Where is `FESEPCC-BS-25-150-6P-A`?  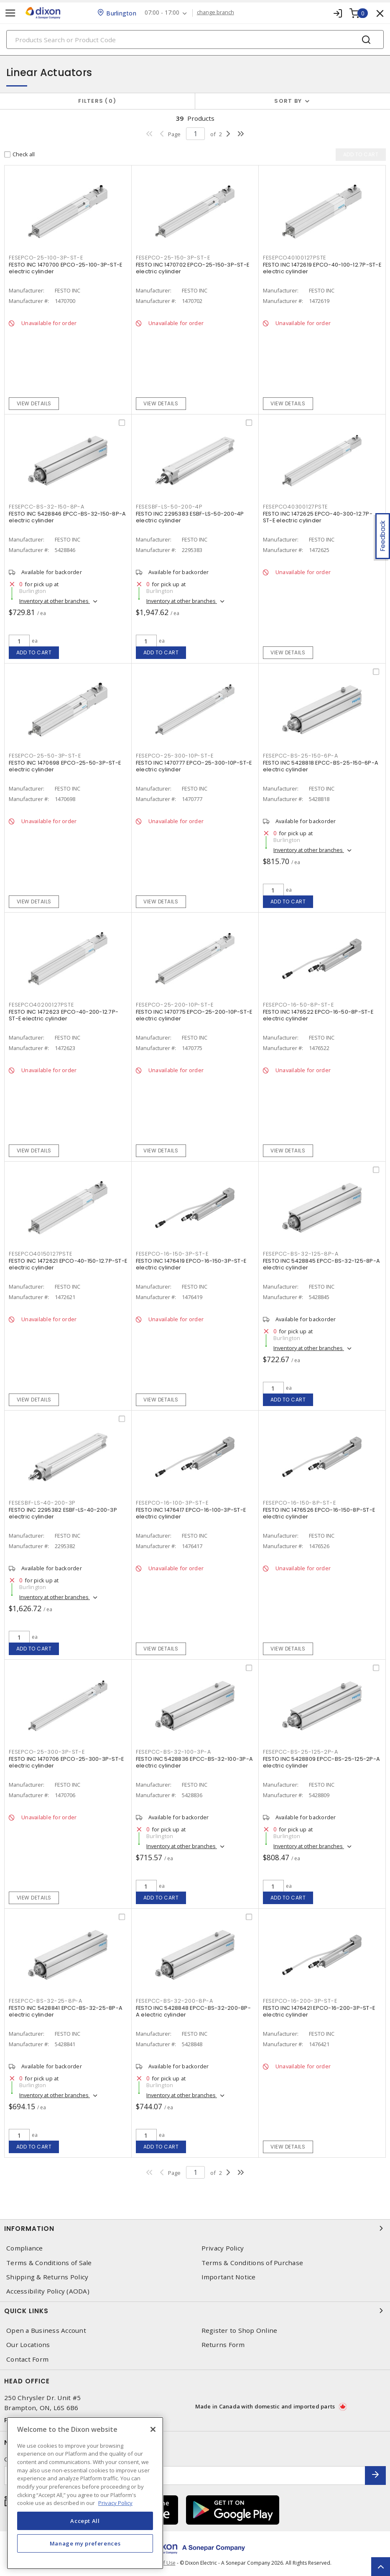
FESEPCC-BS-25-150-6P-A is located at coordinates (300, 755).